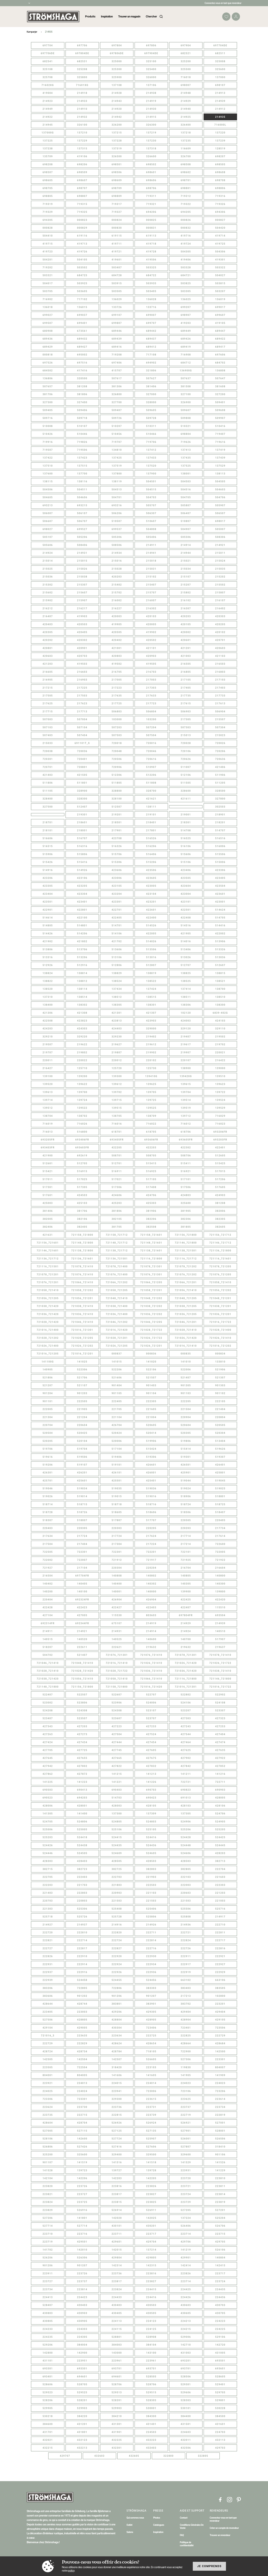 The width and height of the screenshot is (268, 2576). What do you see at coordinates (117, 1345) in the screenshot?
I see `721026_721205` at bounding box center [117, 1345].